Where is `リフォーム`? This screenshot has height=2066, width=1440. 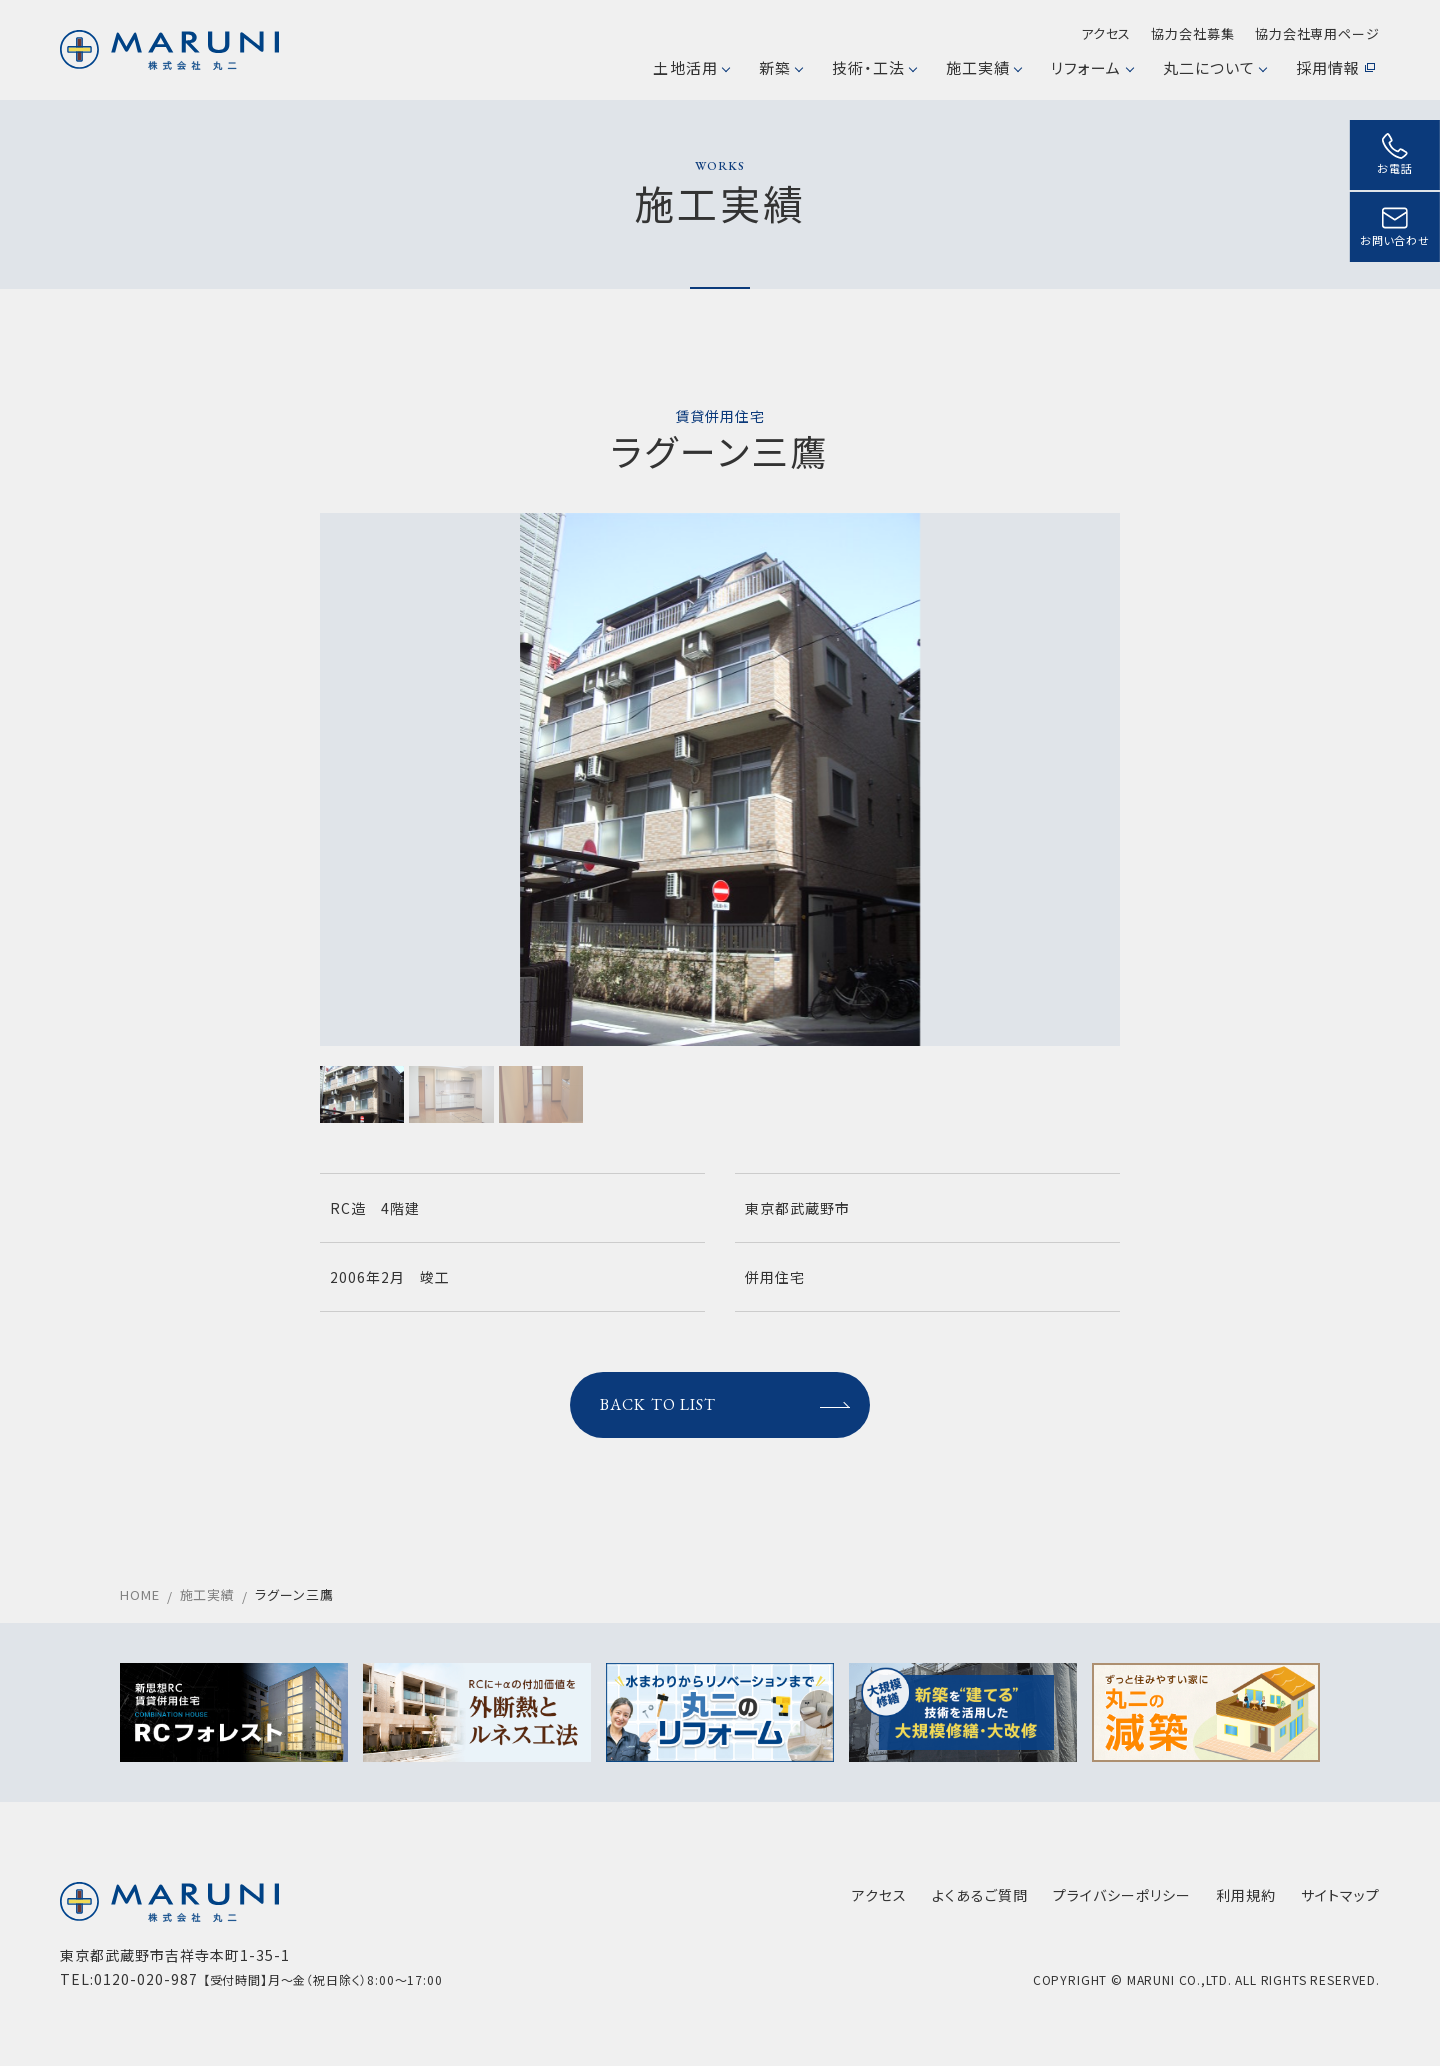 リフォーム is located at coordinates (1091, 67).